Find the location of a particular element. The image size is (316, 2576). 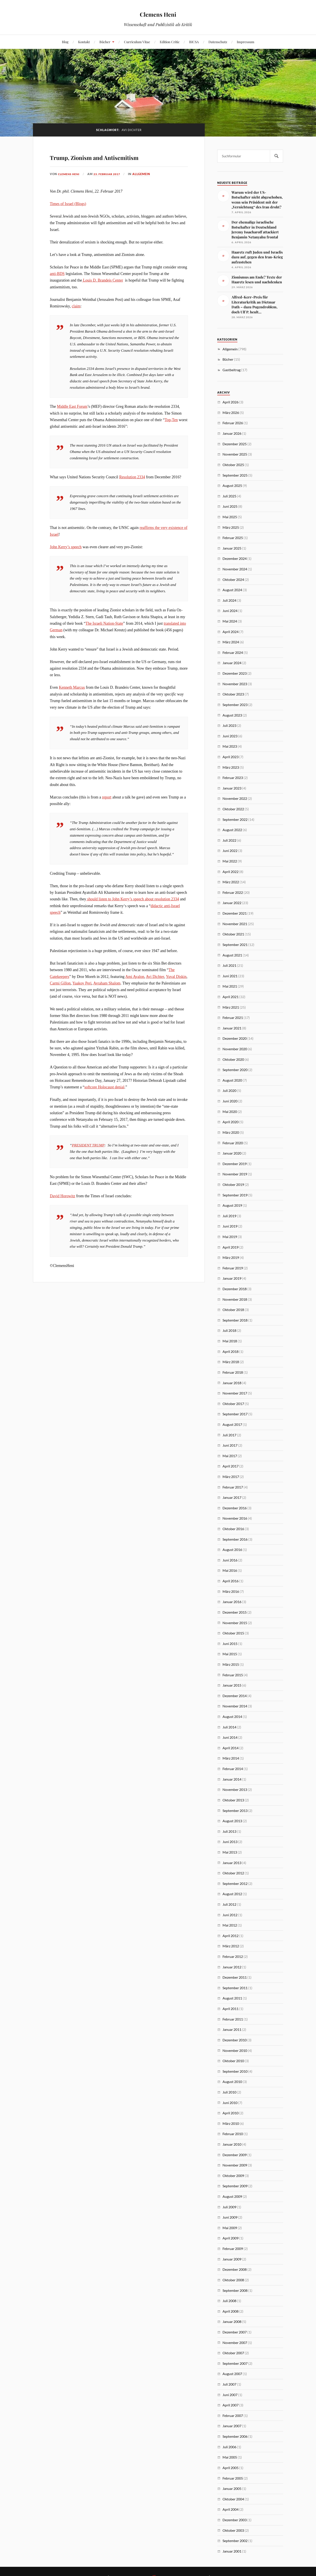

Juli 2023 is located at coordinates (229, 725).